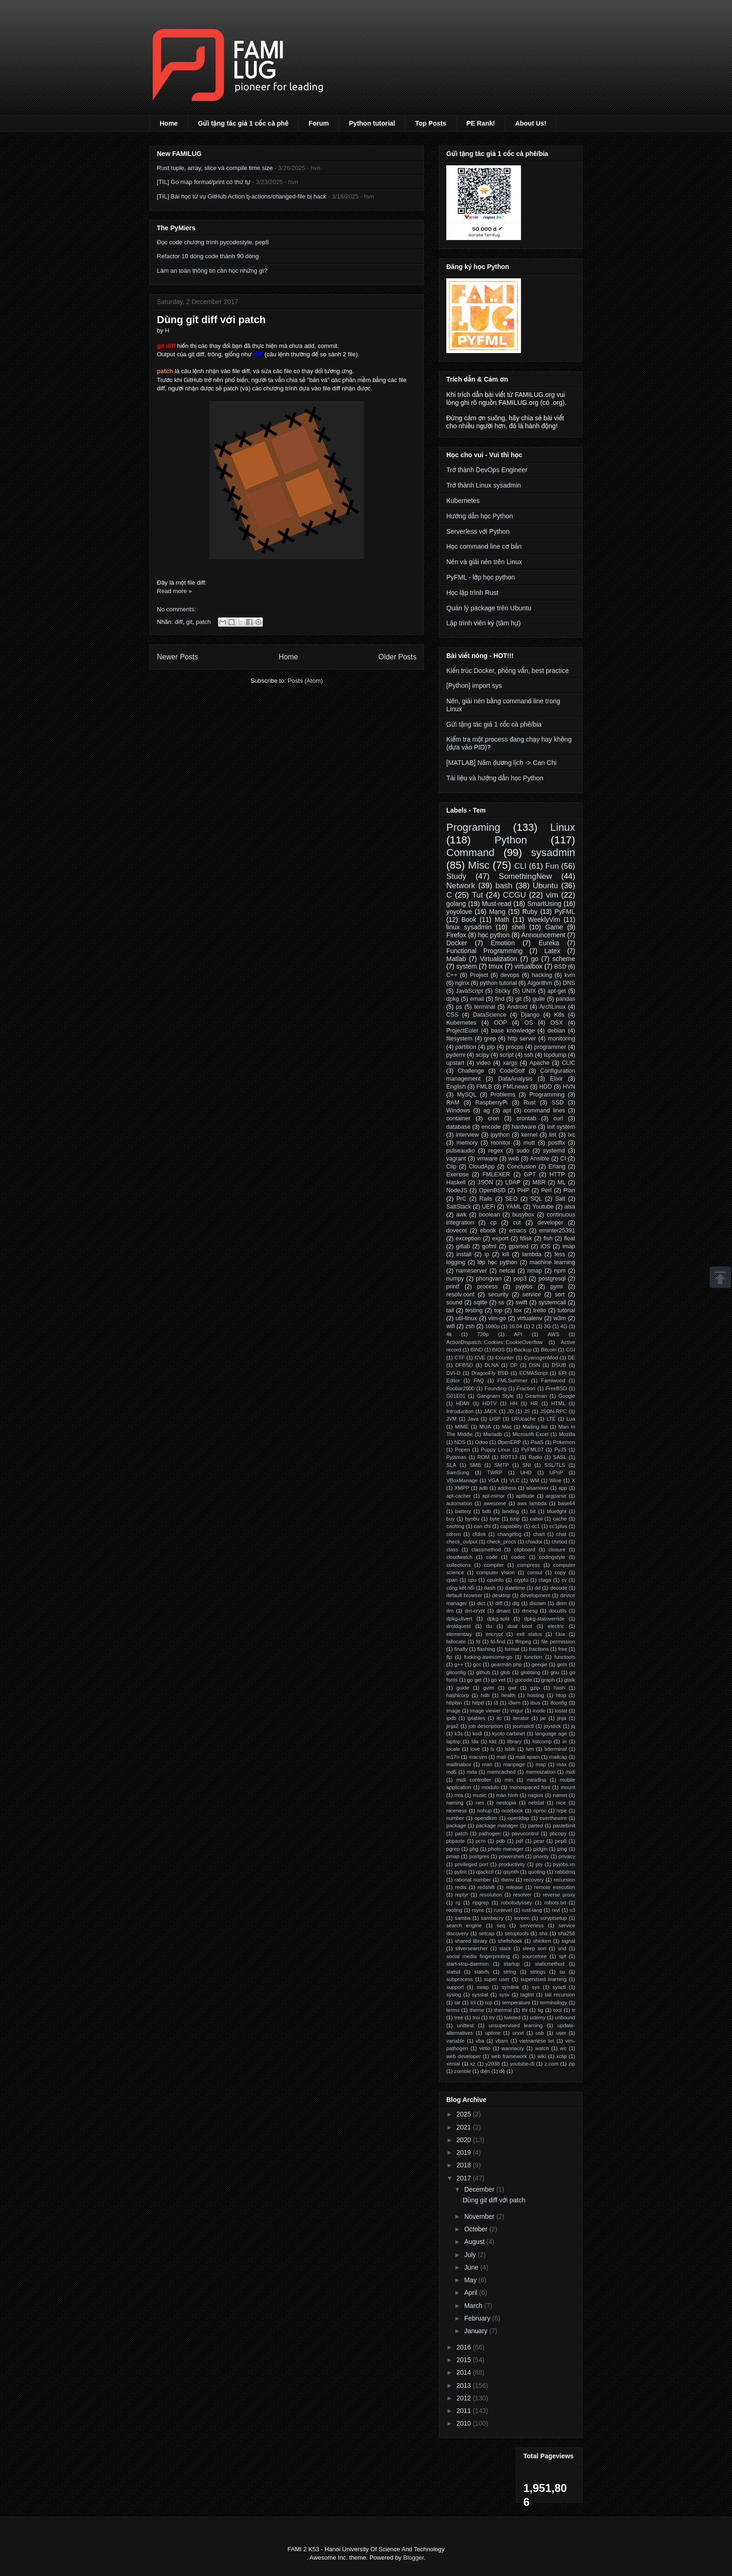 Image resolution: width=732 pixels, height=2576 pixels. What do you see at coordinates (560, 1294) in the screenshot?
I see `sort` at bounding box center [560, 1294].